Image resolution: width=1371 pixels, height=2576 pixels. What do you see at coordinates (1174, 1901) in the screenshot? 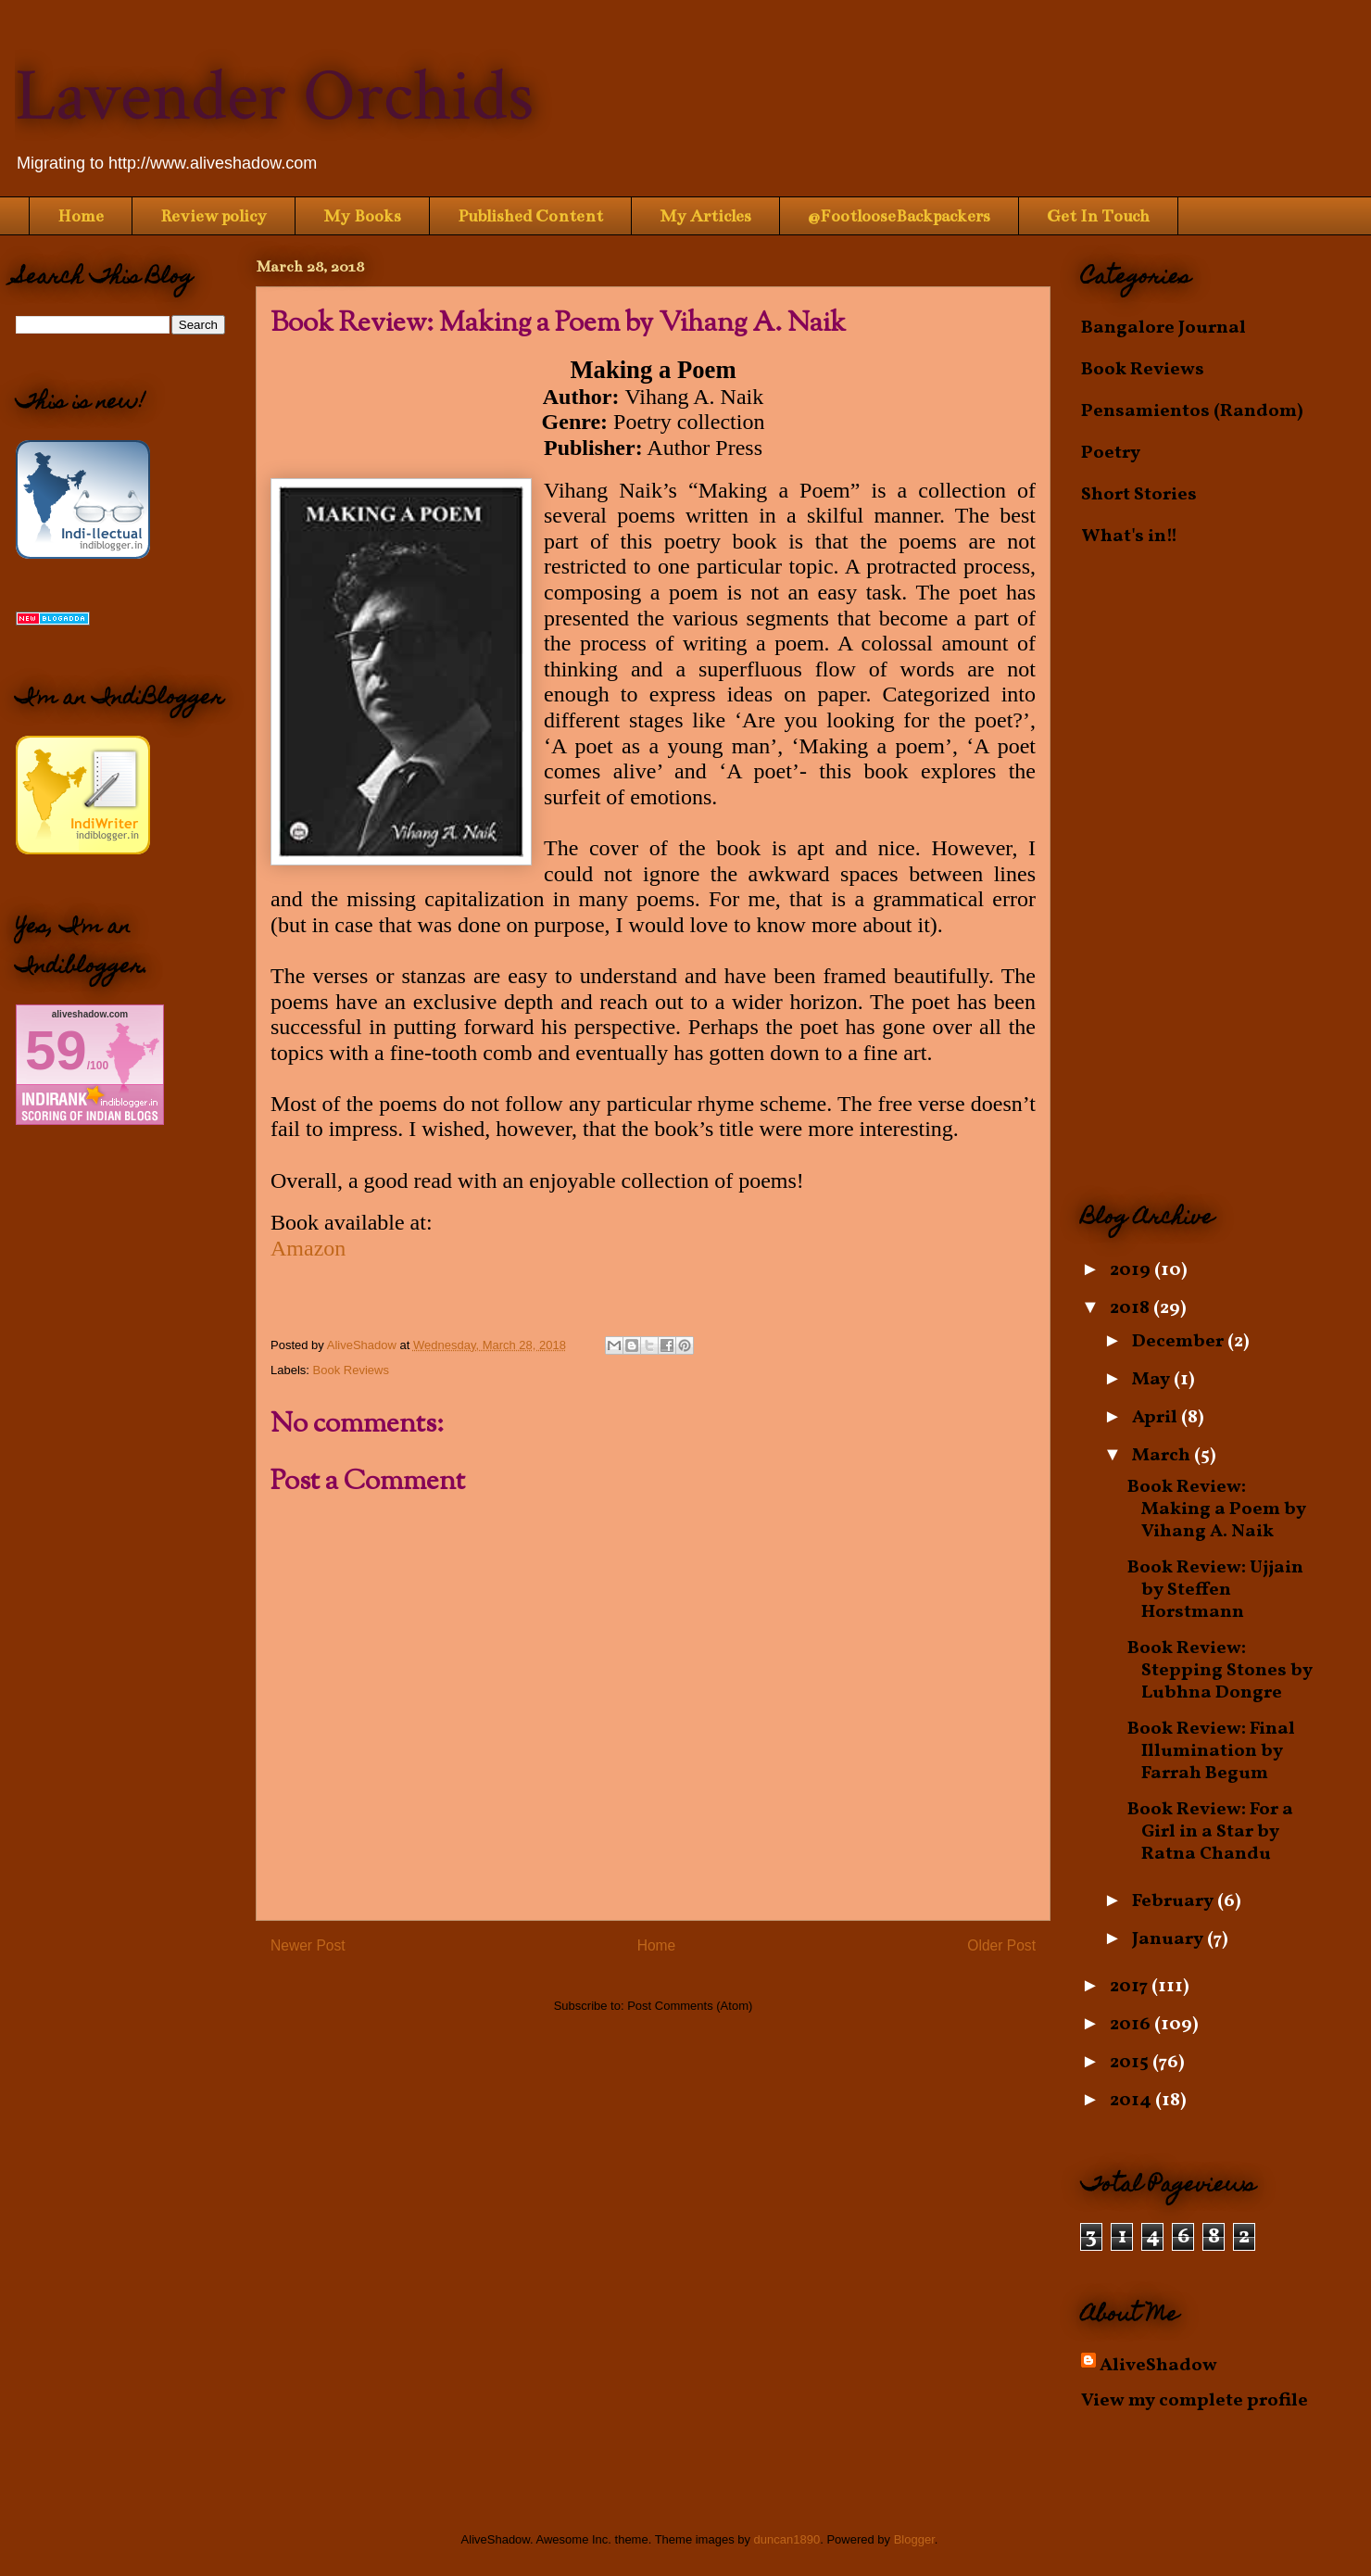
I see `February` at bounding box center [1174, 1901].